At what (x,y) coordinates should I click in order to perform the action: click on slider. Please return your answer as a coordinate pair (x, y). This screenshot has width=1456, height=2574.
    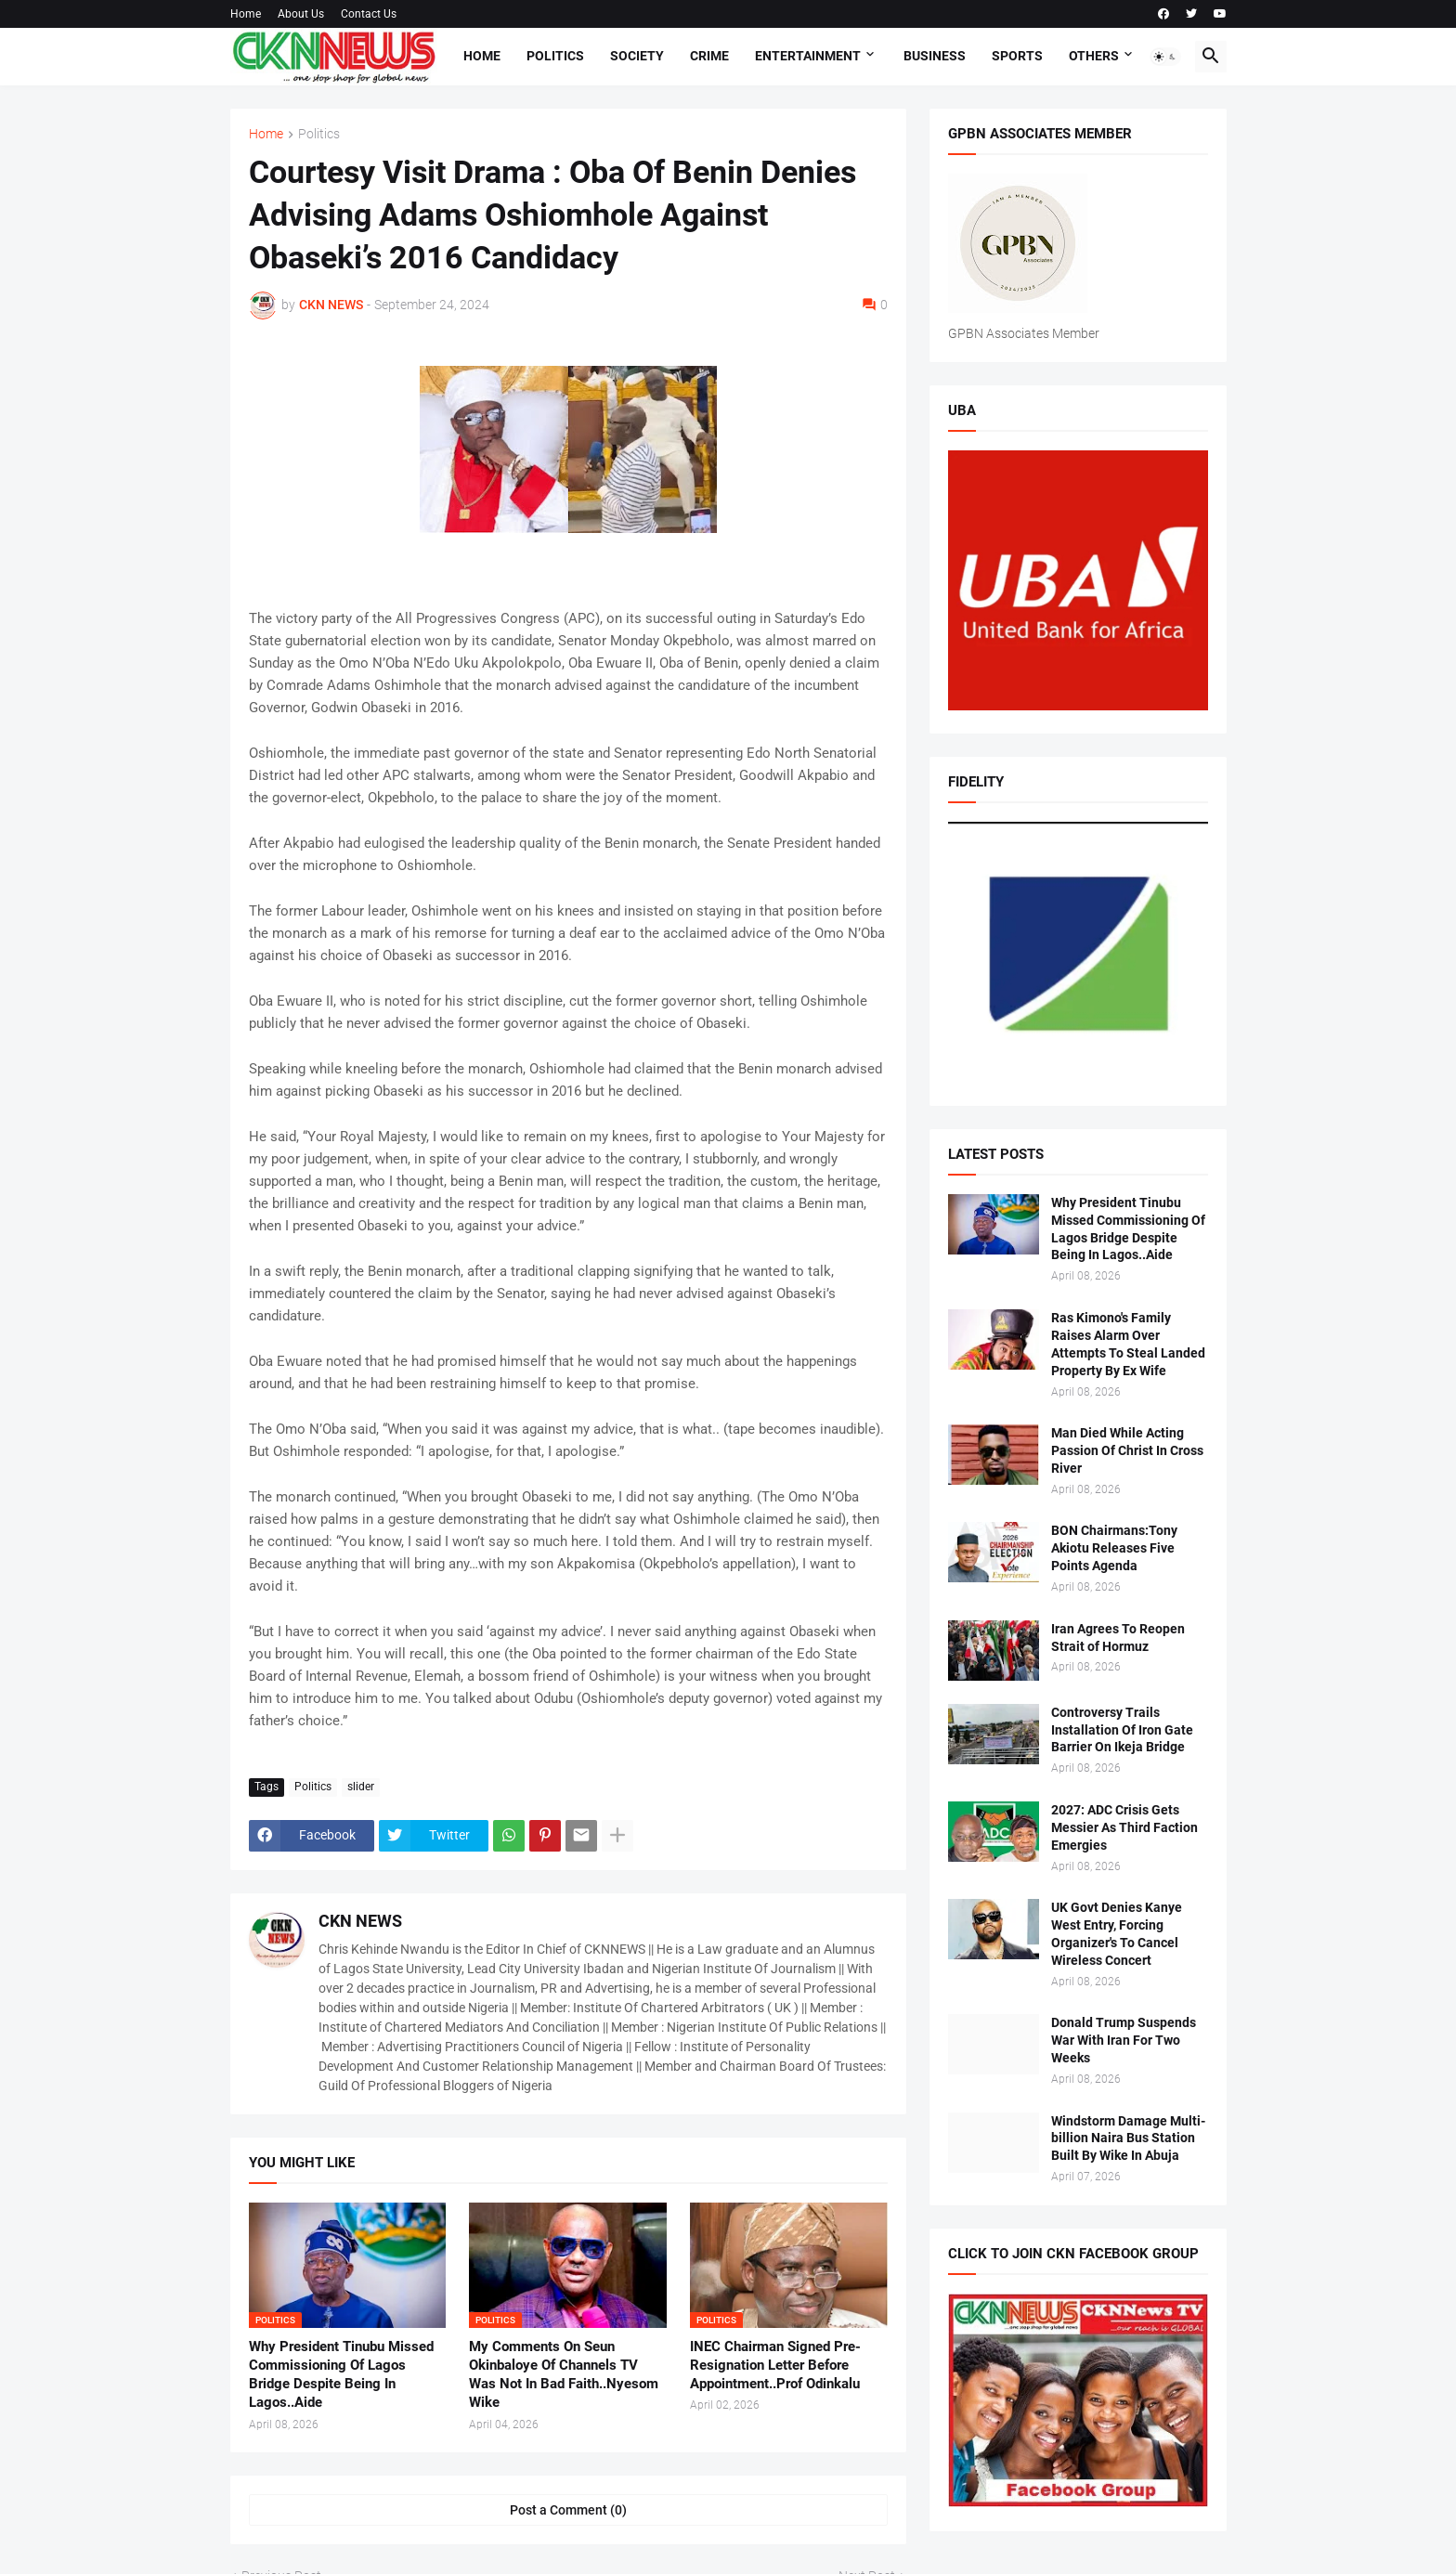
    Looking at the image, I should click on (360, 1786).